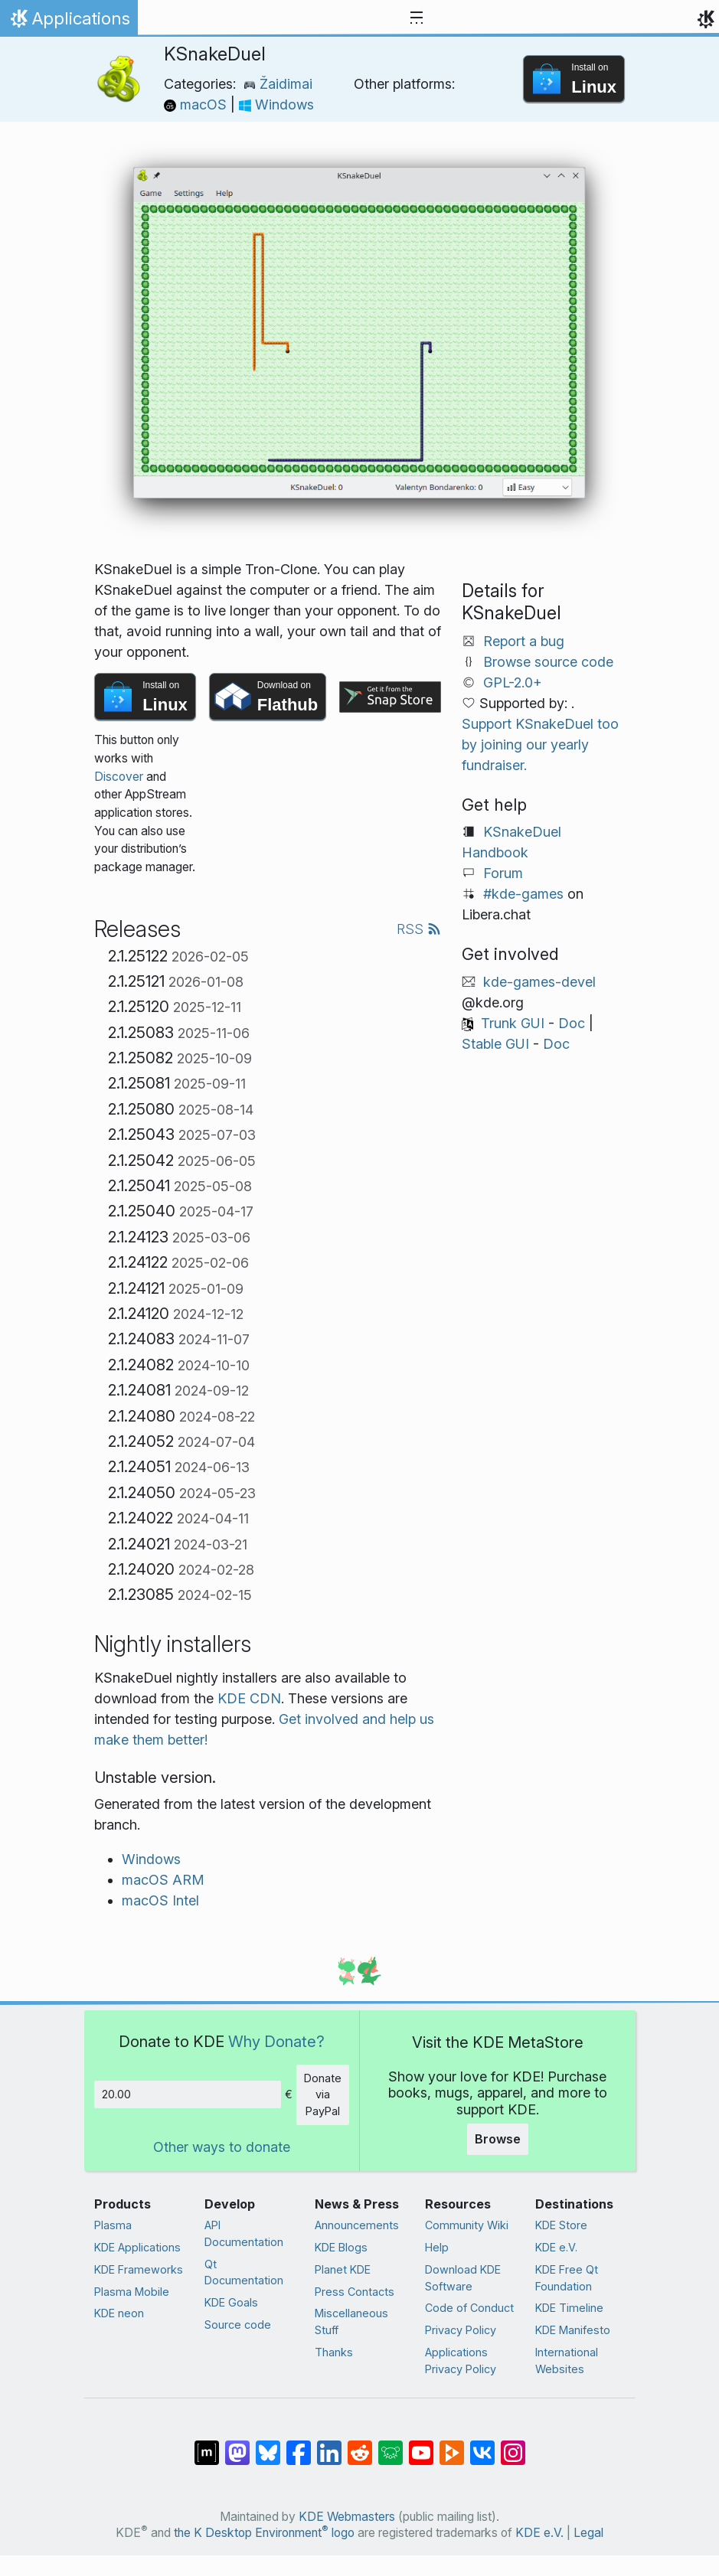  Describe the element at coordinates (277, 84) in the screenshot. I see `Žaidimai` at that location.